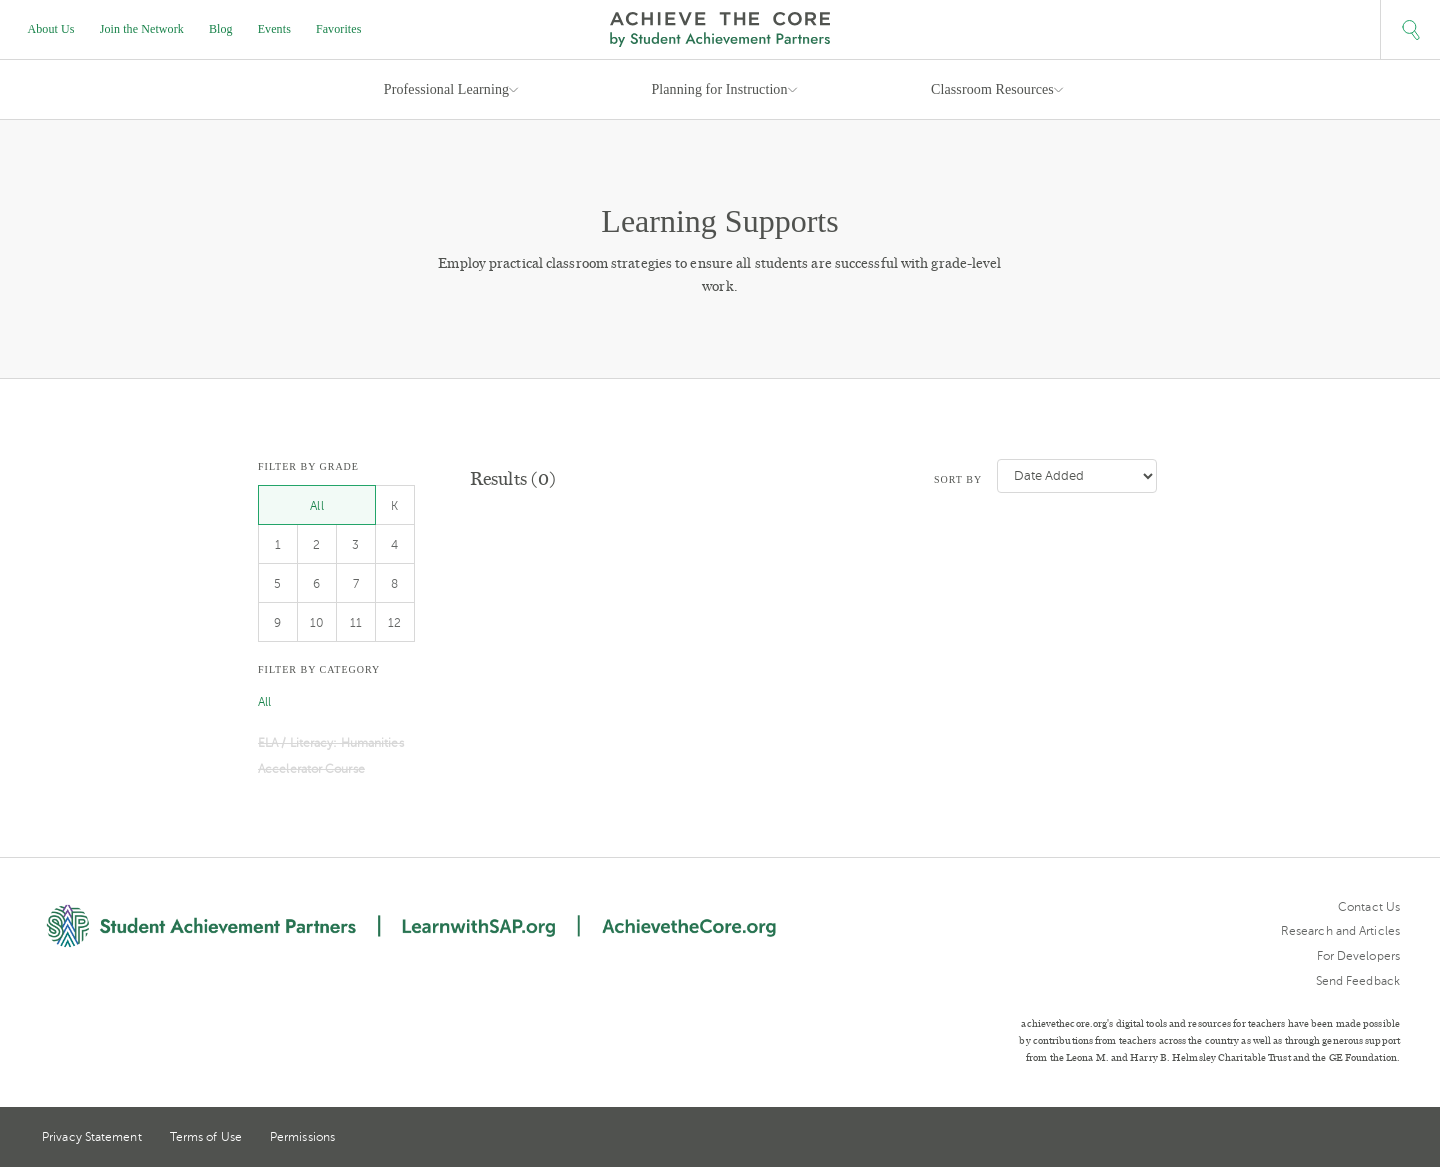 The height and width of the screenshot is (1167, 1440). I want to click on All, so click(316, 506).